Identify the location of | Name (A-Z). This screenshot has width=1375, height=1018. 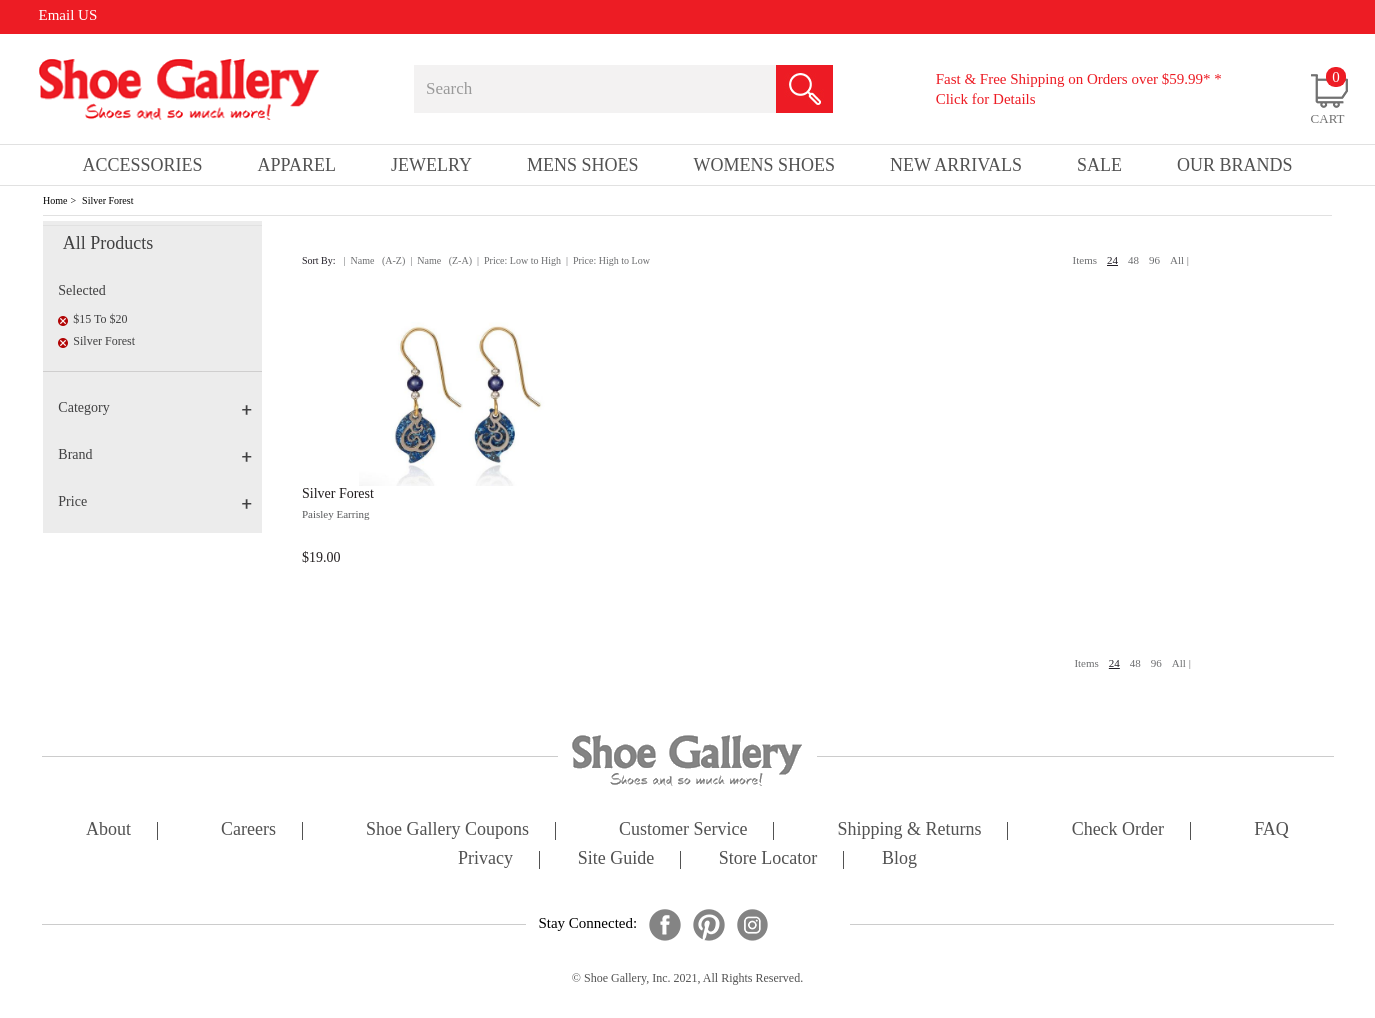
(375, 260).